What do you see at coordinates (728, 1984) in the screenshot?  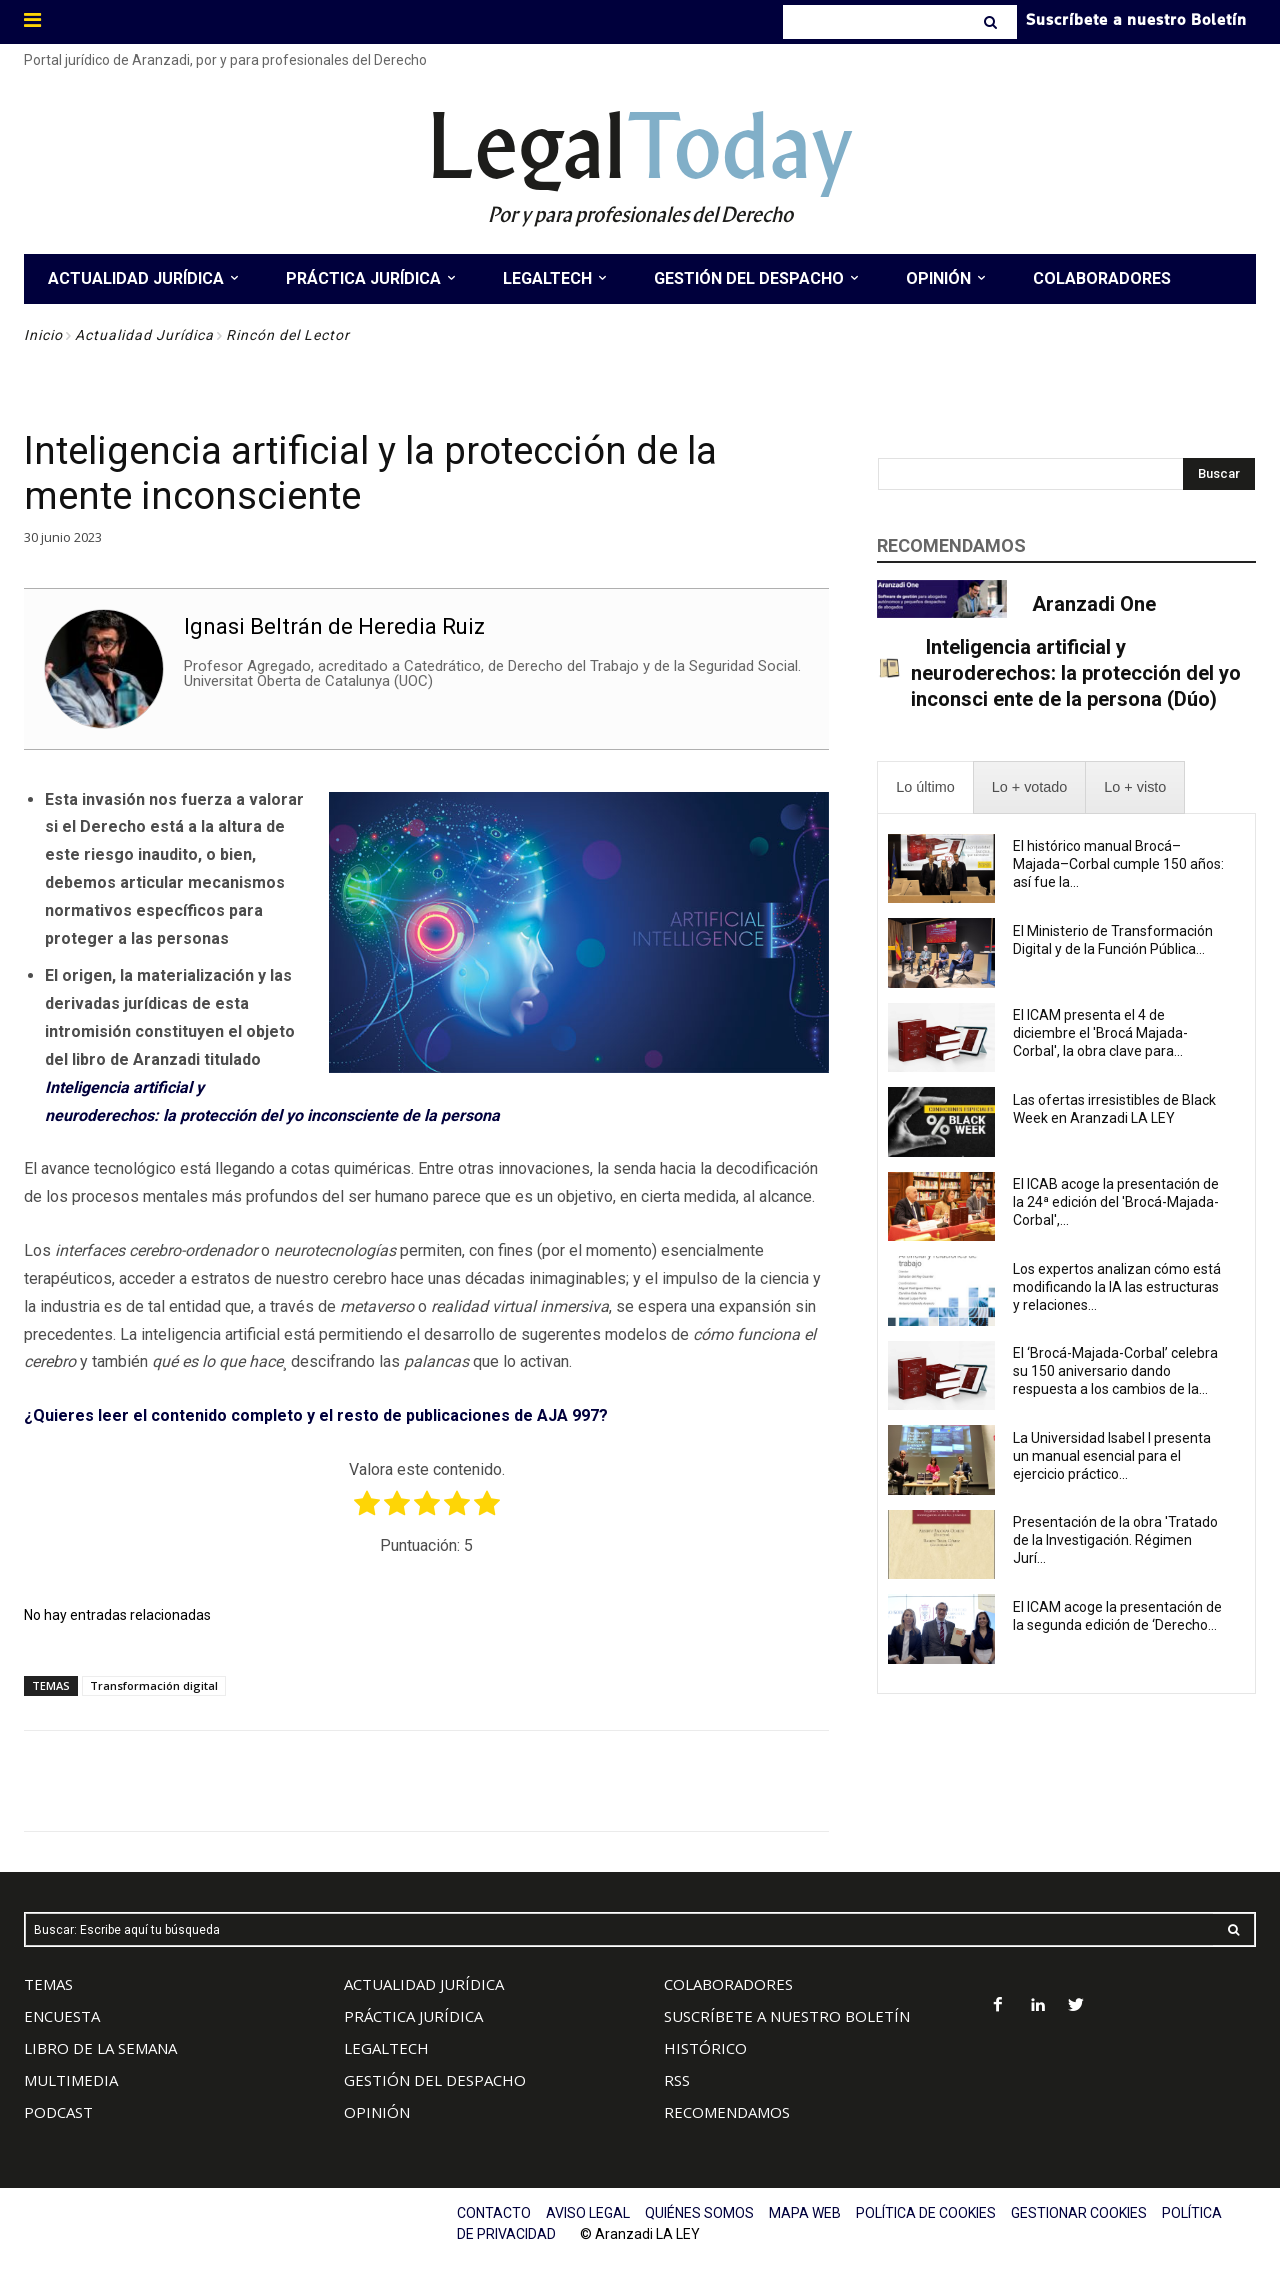 I see `COLABORADORES` at bounding box center [728, 1984].